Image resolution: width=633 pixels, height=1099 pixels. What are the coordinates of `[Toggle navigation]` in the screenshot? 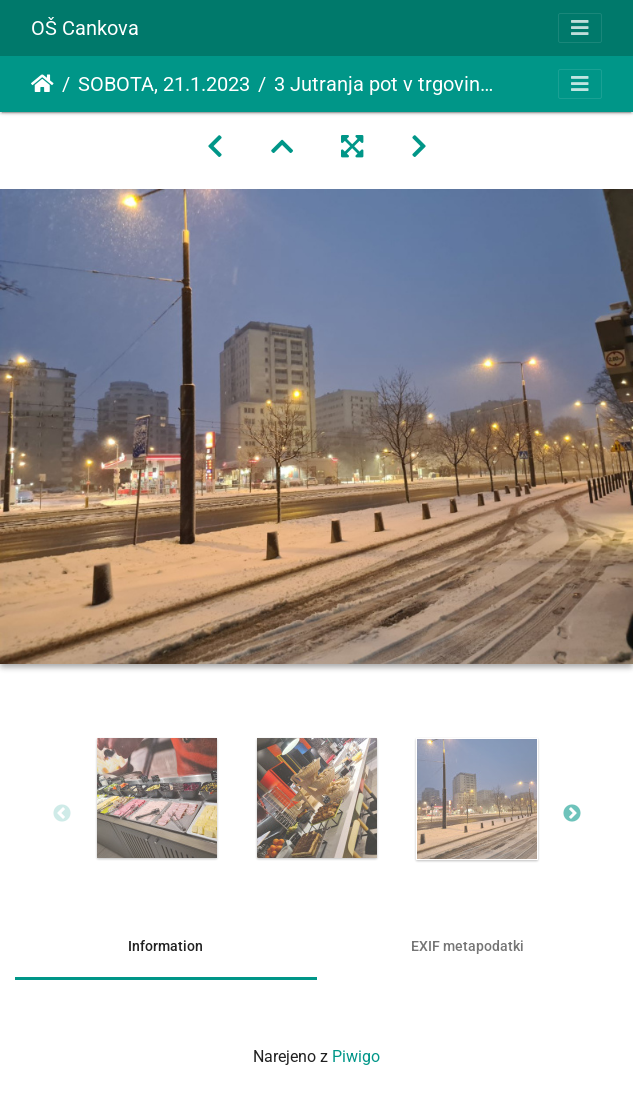 It's located at (580, 28).